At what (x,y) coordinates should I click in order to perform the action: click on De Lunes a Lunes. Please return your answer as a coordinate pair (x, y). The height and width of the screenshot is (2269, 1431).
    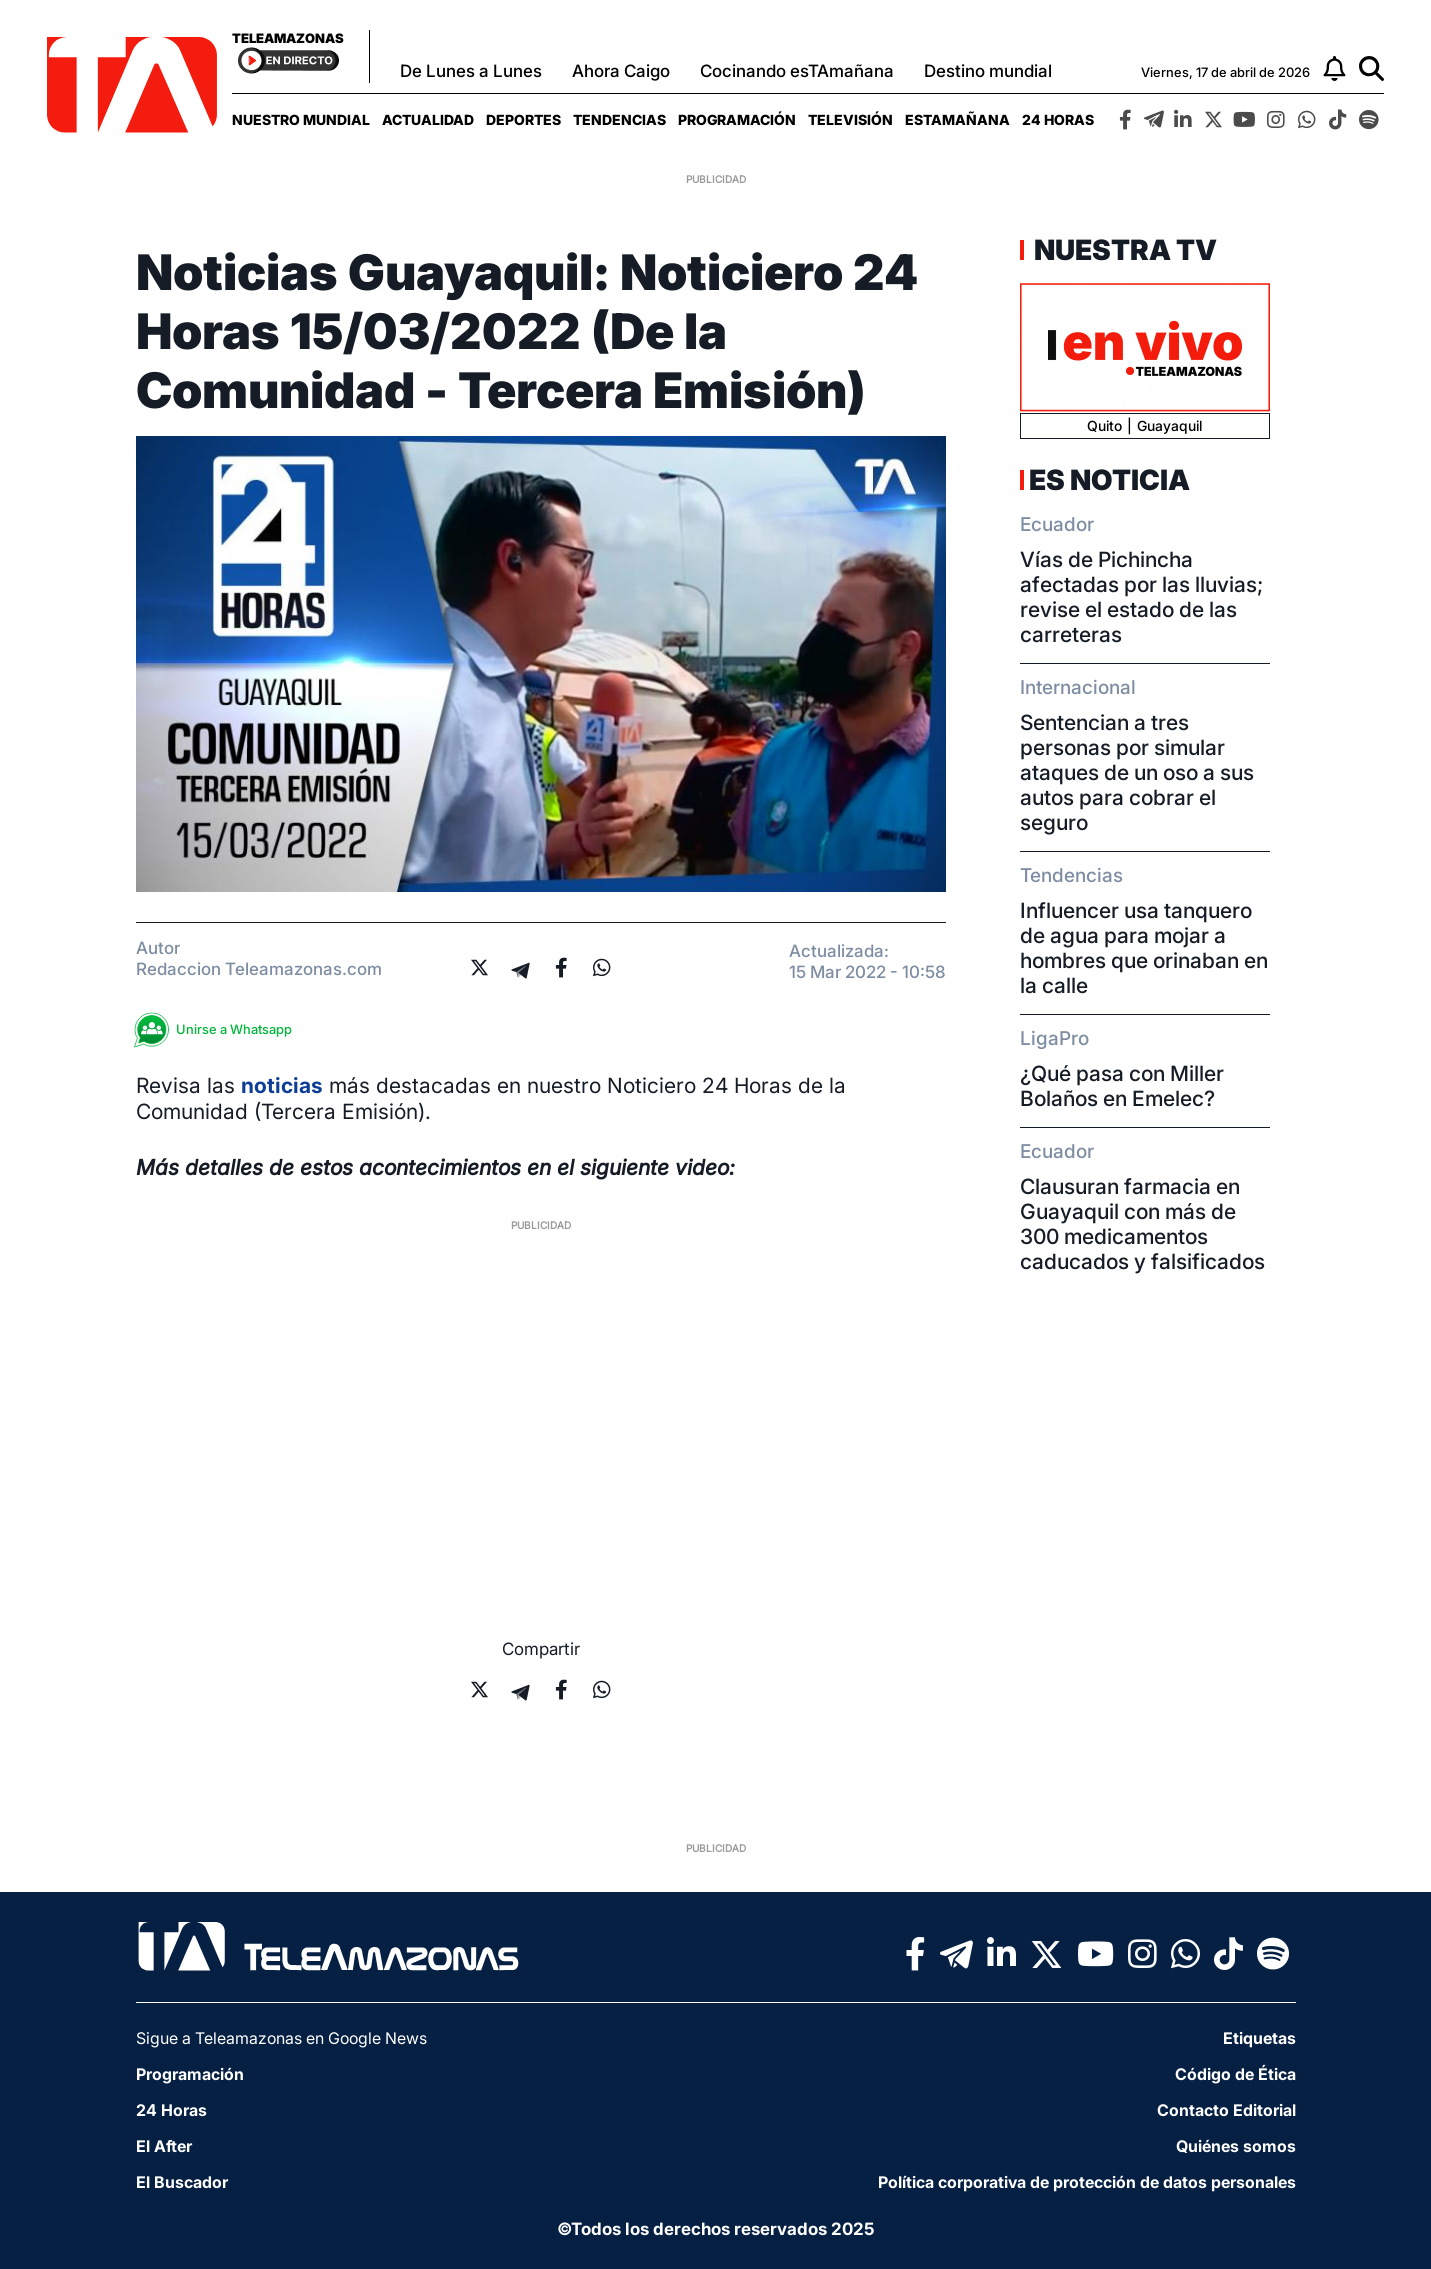
    Looking at the image, I should click on (471, 71).